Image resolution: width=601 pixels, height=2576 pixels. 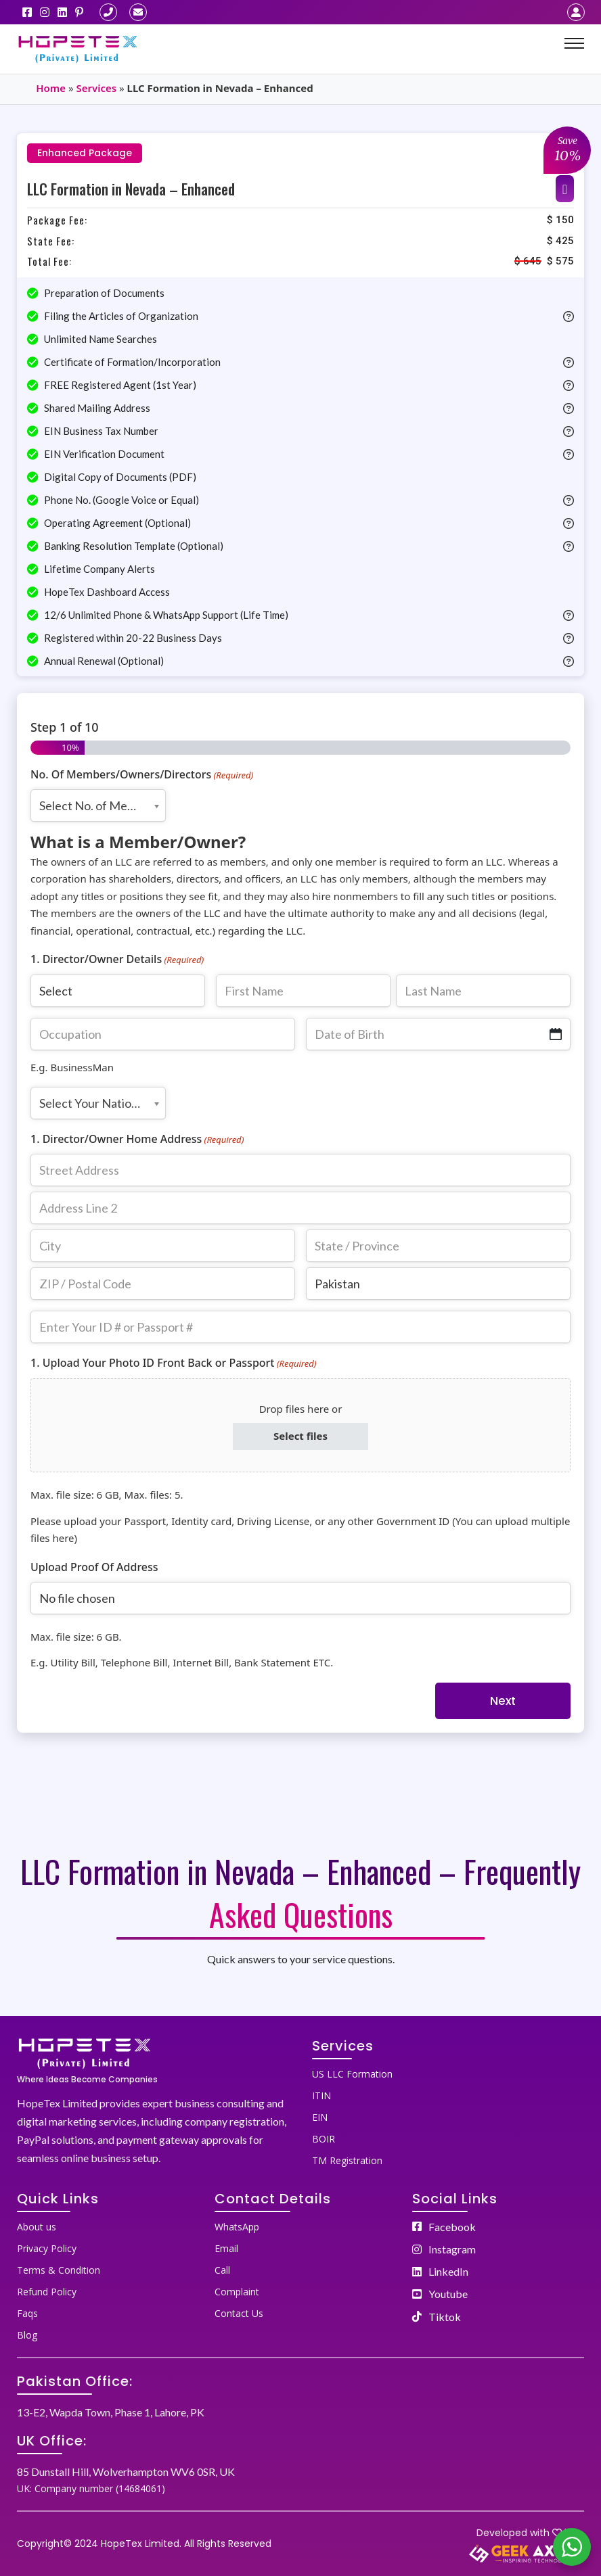 What do you see at coordinates (237, 2226) in the screenshot?
I see `WhatsApp` at bounding box center [237, 2226].